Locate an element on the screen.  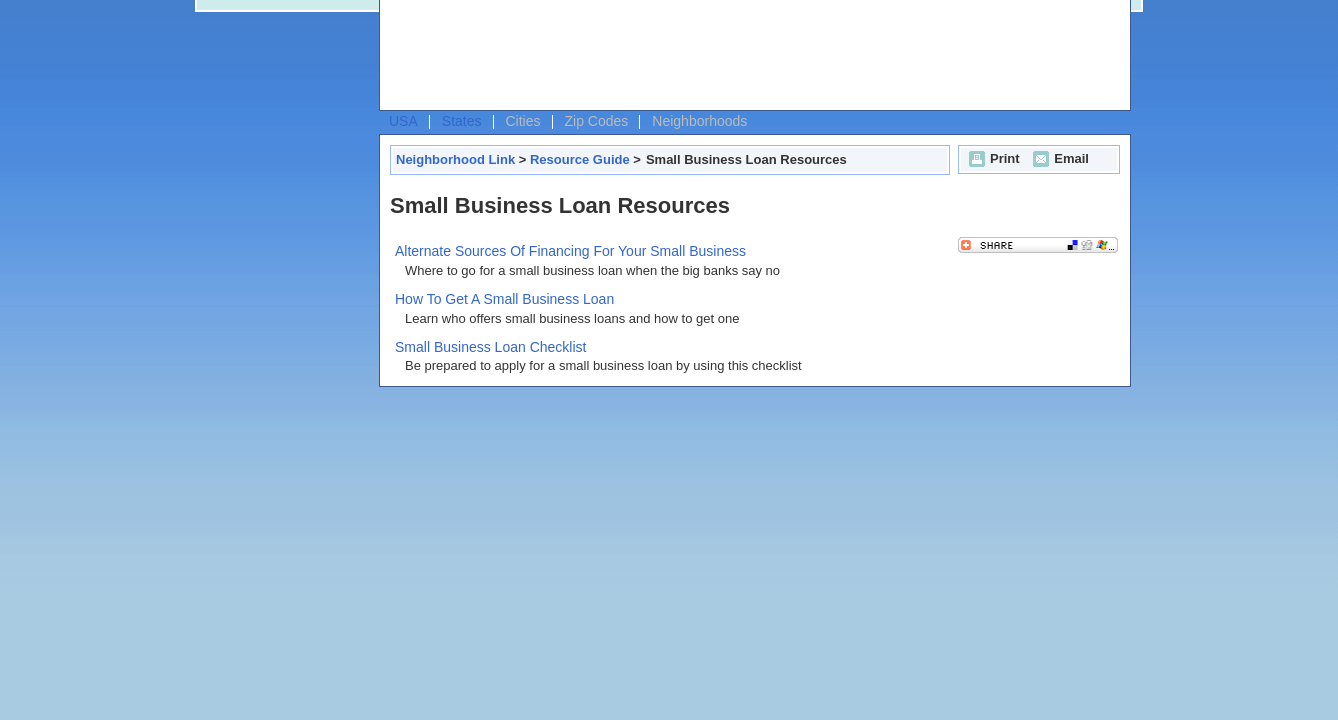
Neighborhood Link is located at coordinates (455, 159).